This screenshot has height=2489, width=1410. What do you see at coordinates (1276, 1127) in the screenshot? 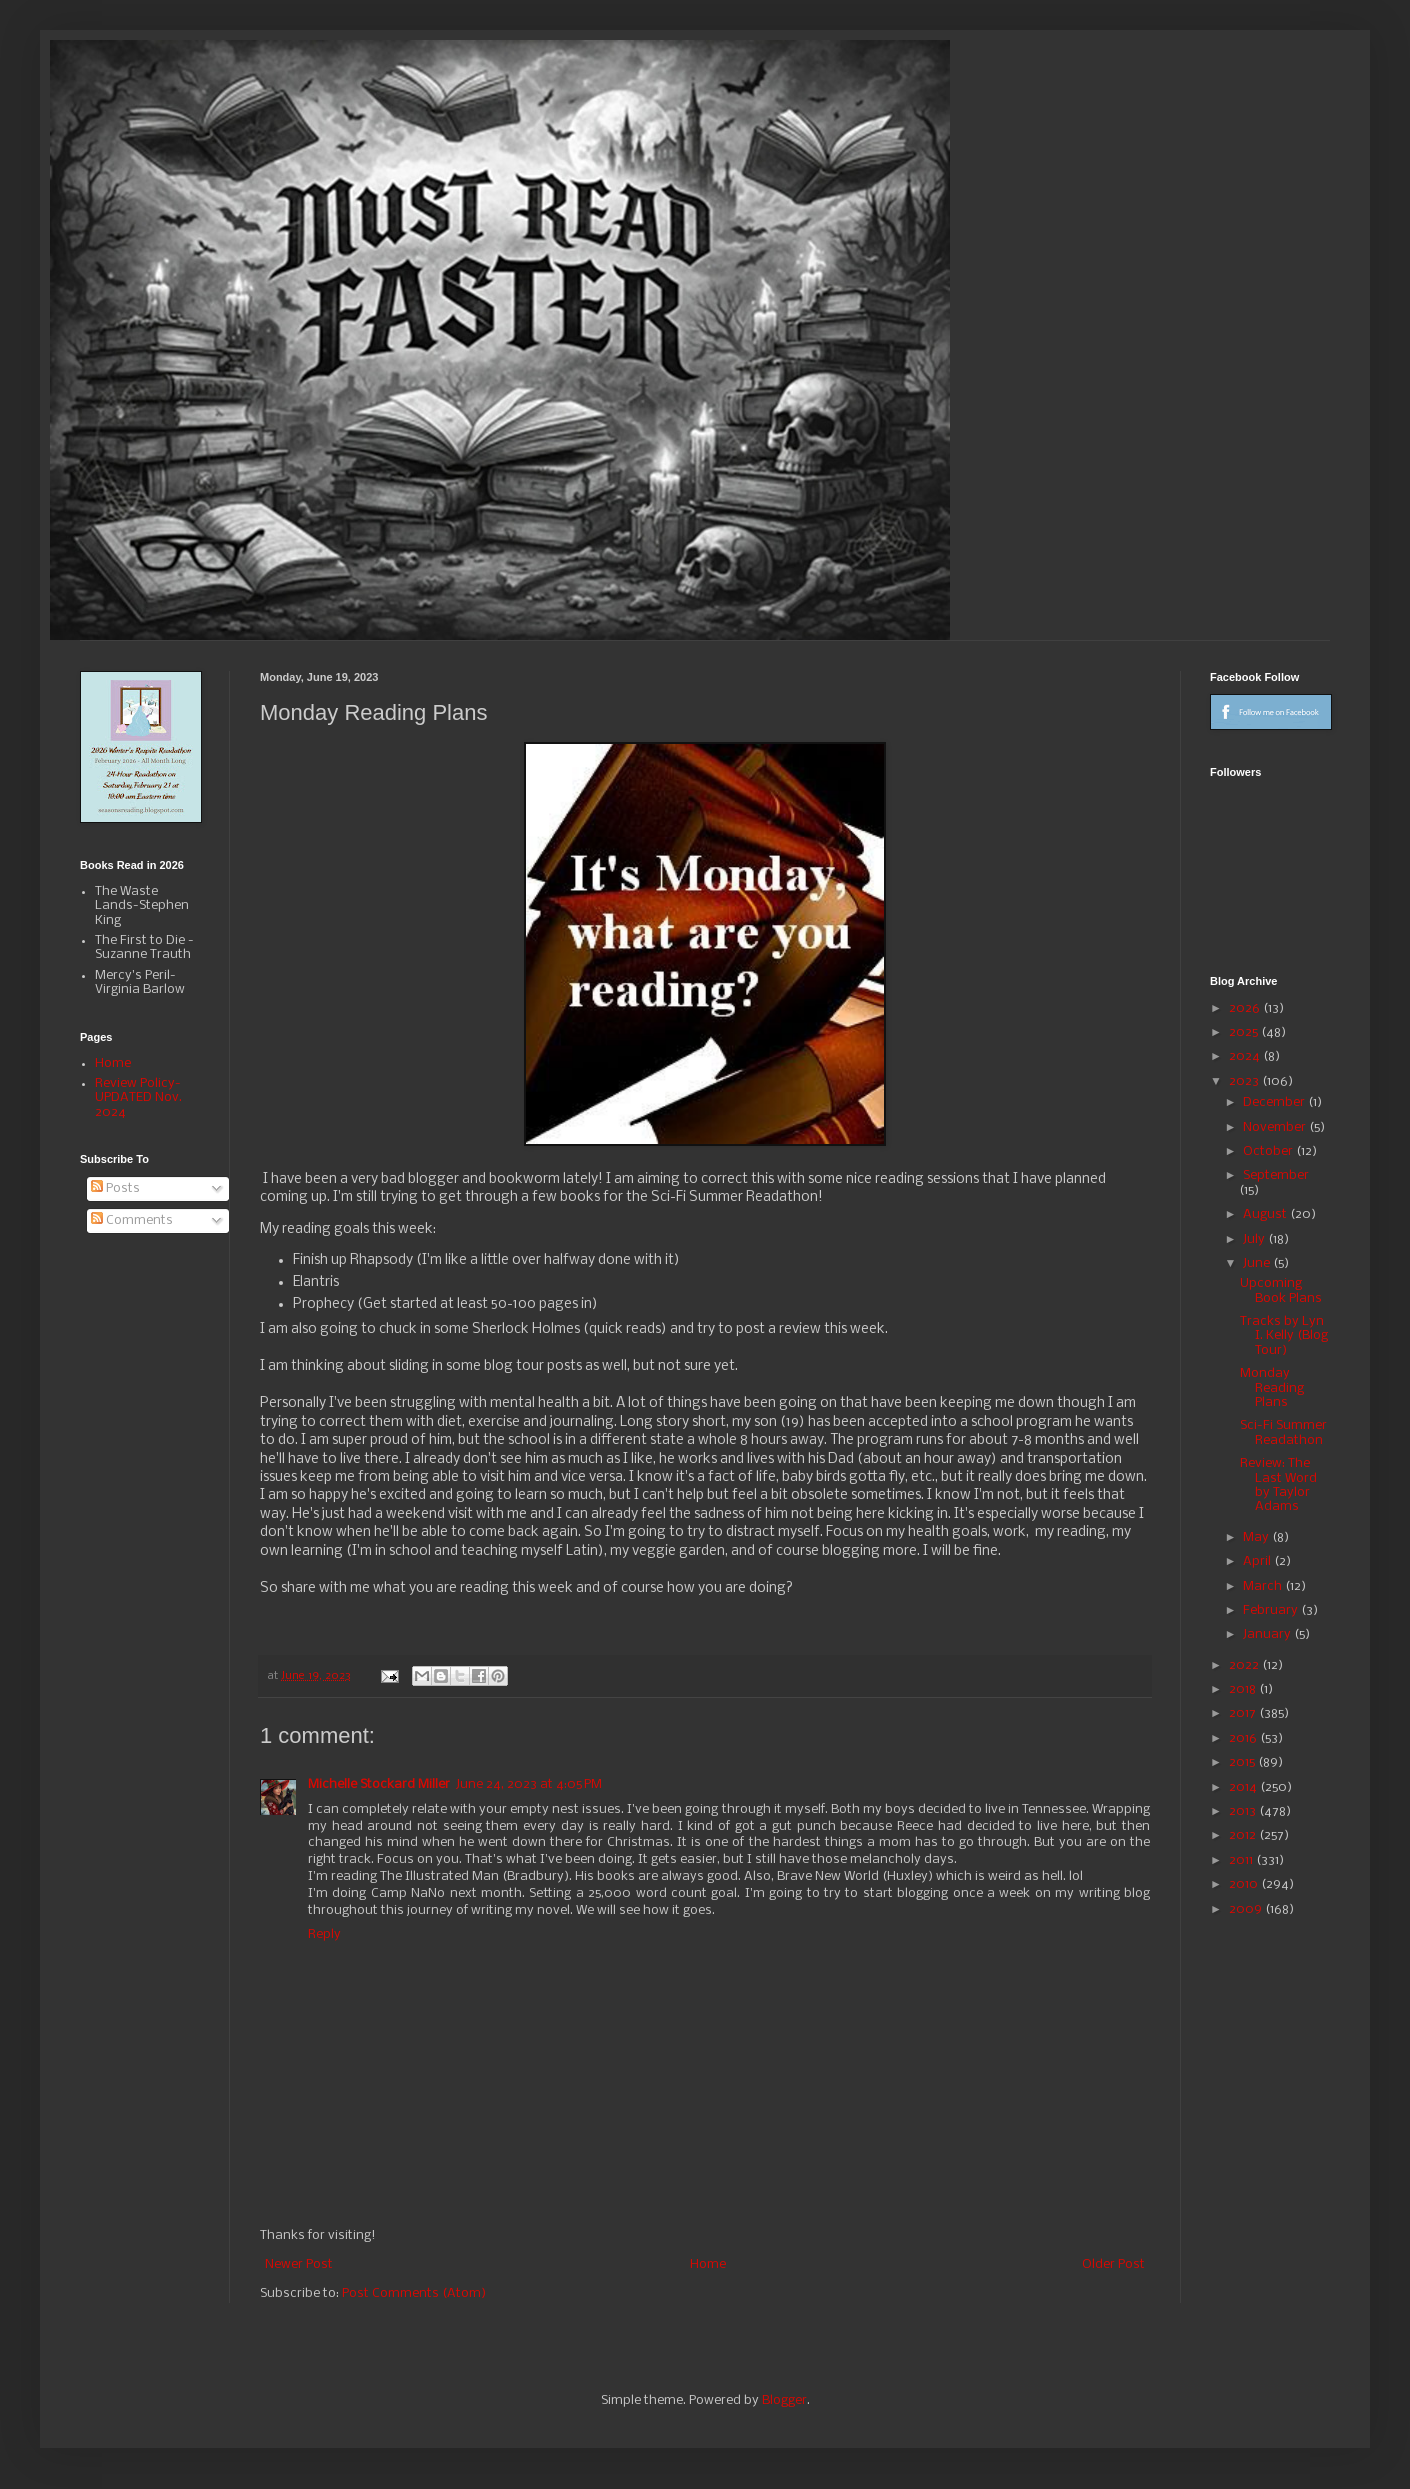
I see `November` at bounding box center [1276, 1127].